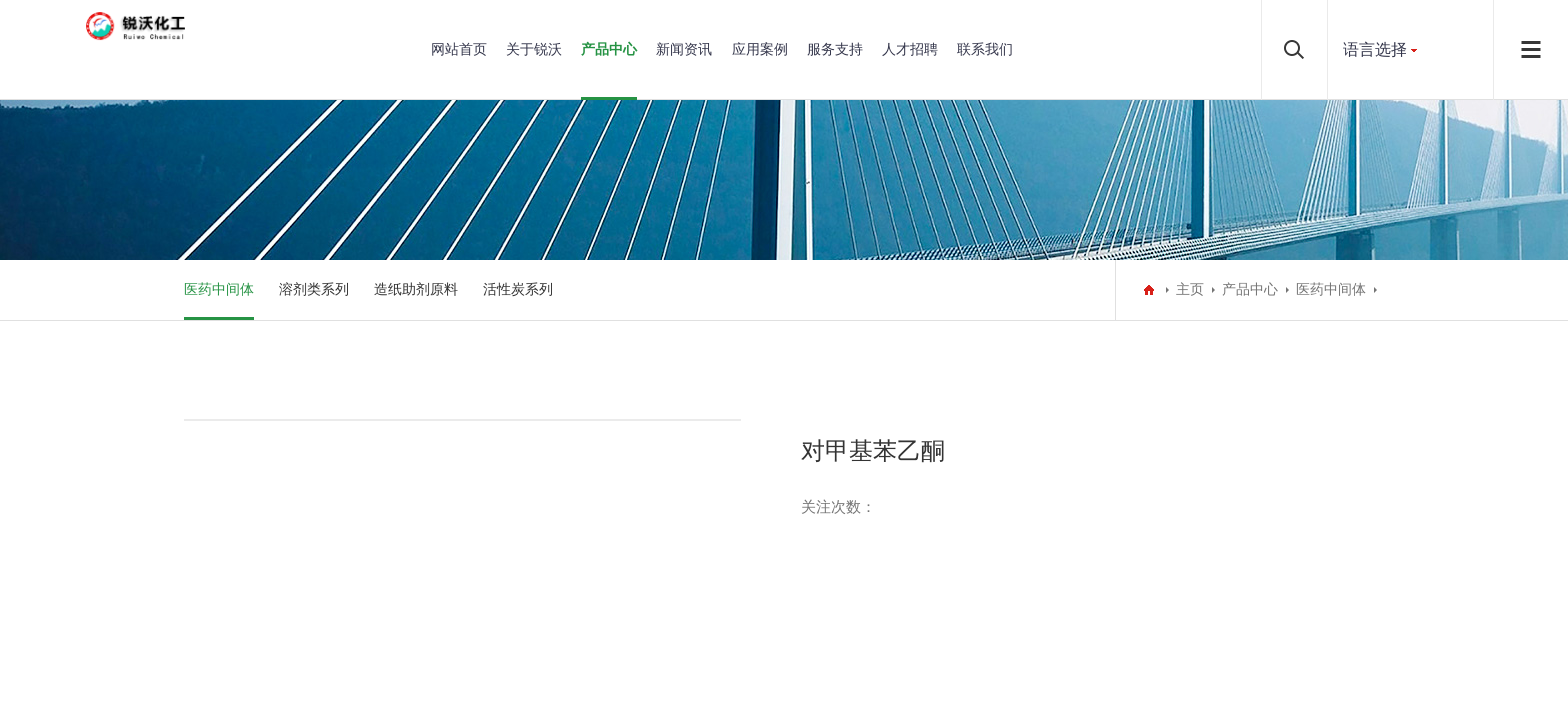 This screenshot has width=1568, height=720. I want to click on 网站首页, so click(459, 49).